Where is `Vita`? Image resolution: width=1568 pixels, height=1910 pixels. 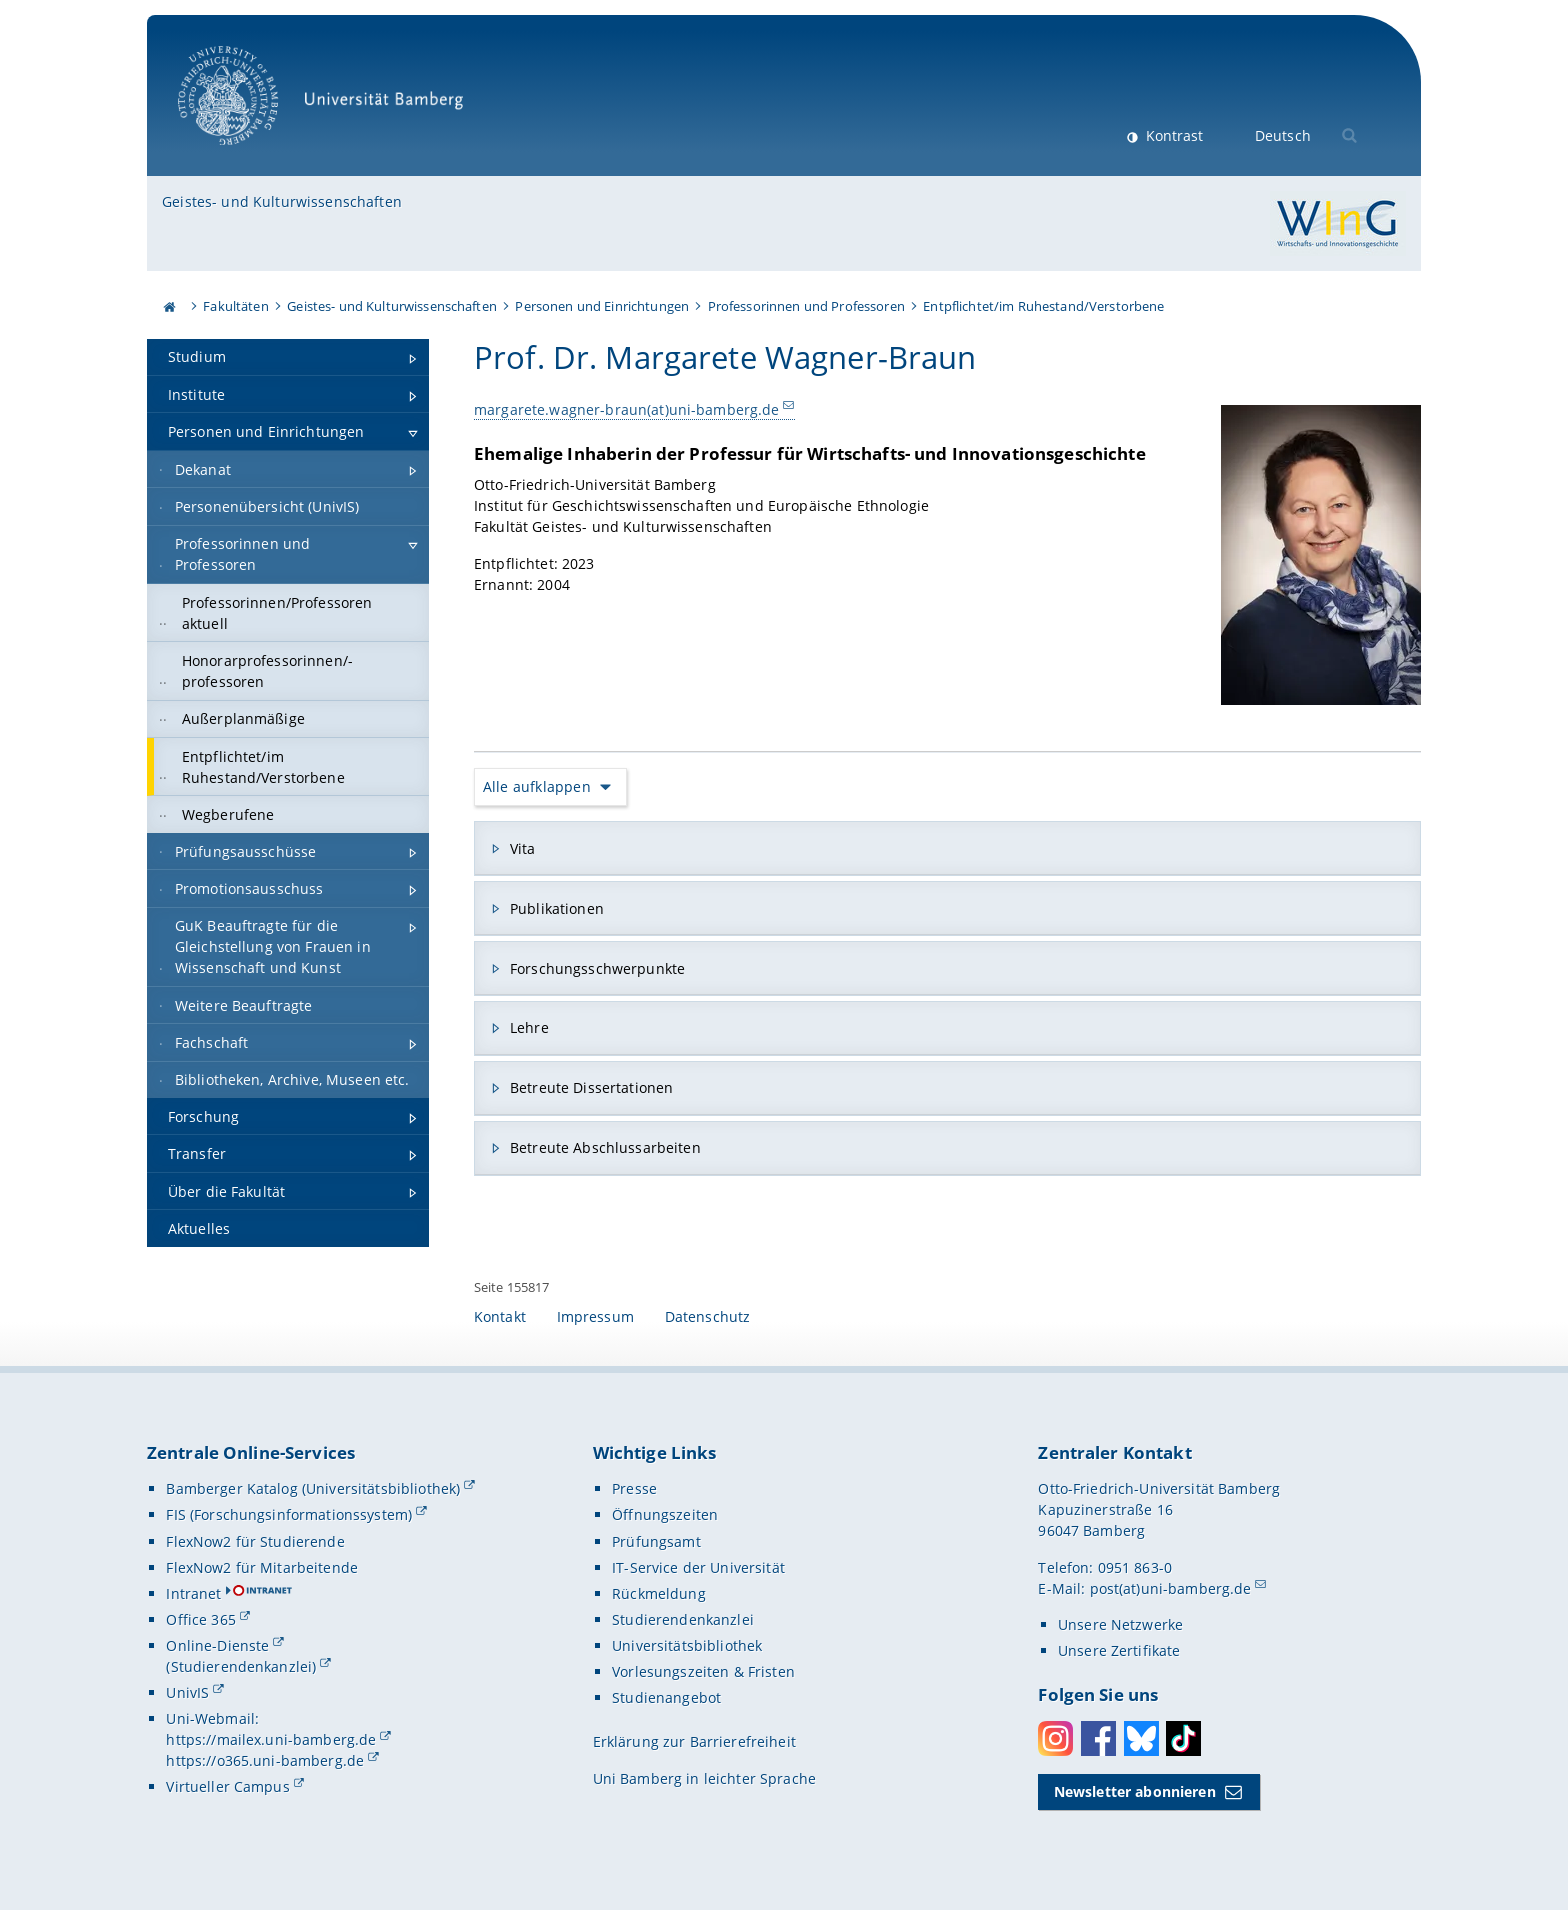 Vita is located at coordinates (523, 848).